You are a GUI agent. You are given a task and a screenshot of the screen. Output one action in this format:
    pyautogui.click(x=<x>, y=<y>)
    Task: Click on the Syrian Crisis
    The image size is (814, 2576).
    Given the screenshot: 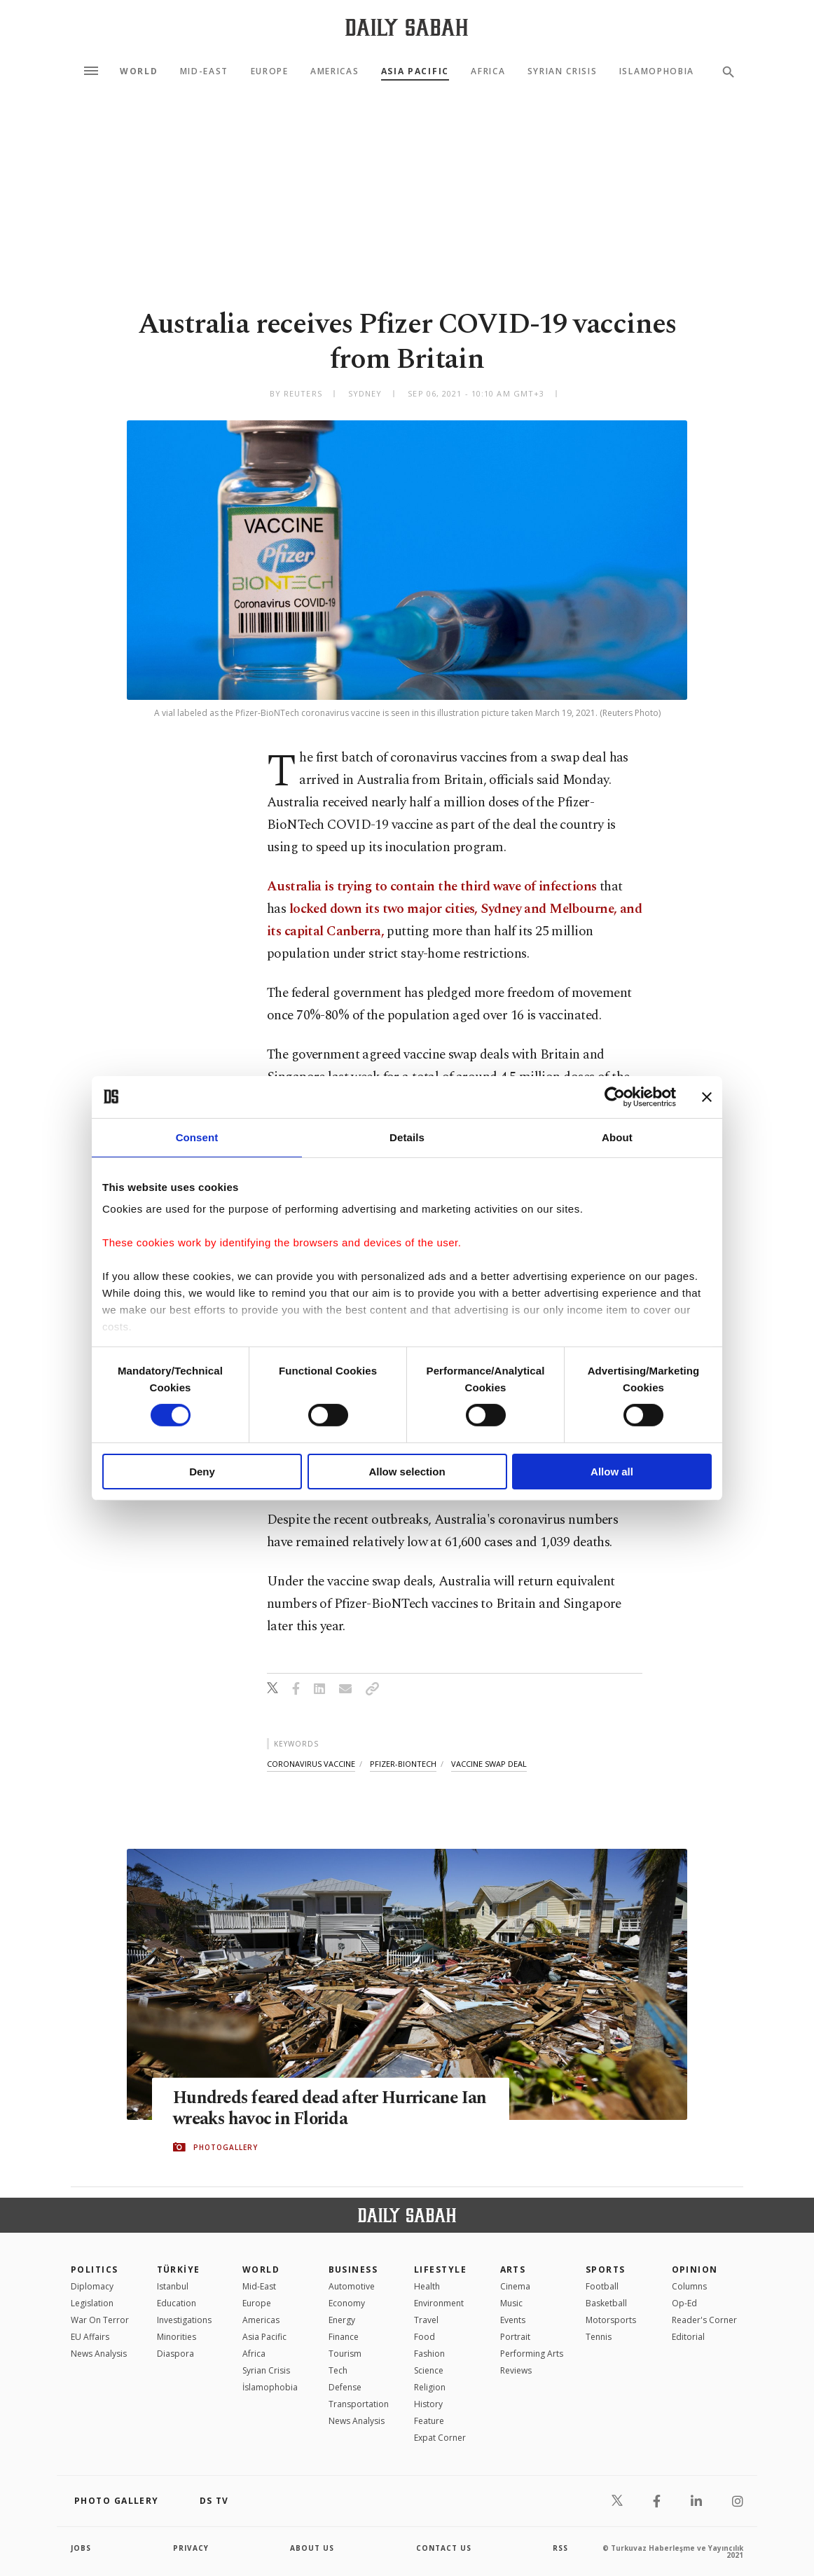 What is the action you would take?
    pyautogui.click(x=562, y=71)
    